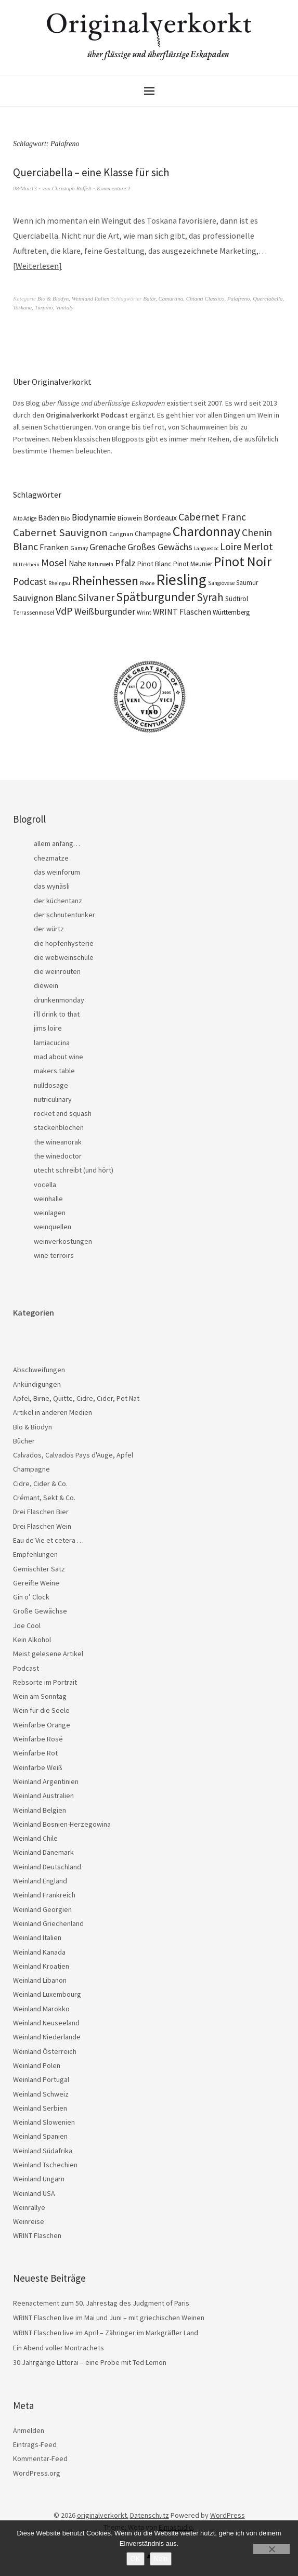 Image resolution: width=298 pixels, height=2576 pixels. What do you see at coordinates (47, 1866) in the screenshot?
I see `Weinland Deutschland` at bounding box center [47, 1866].